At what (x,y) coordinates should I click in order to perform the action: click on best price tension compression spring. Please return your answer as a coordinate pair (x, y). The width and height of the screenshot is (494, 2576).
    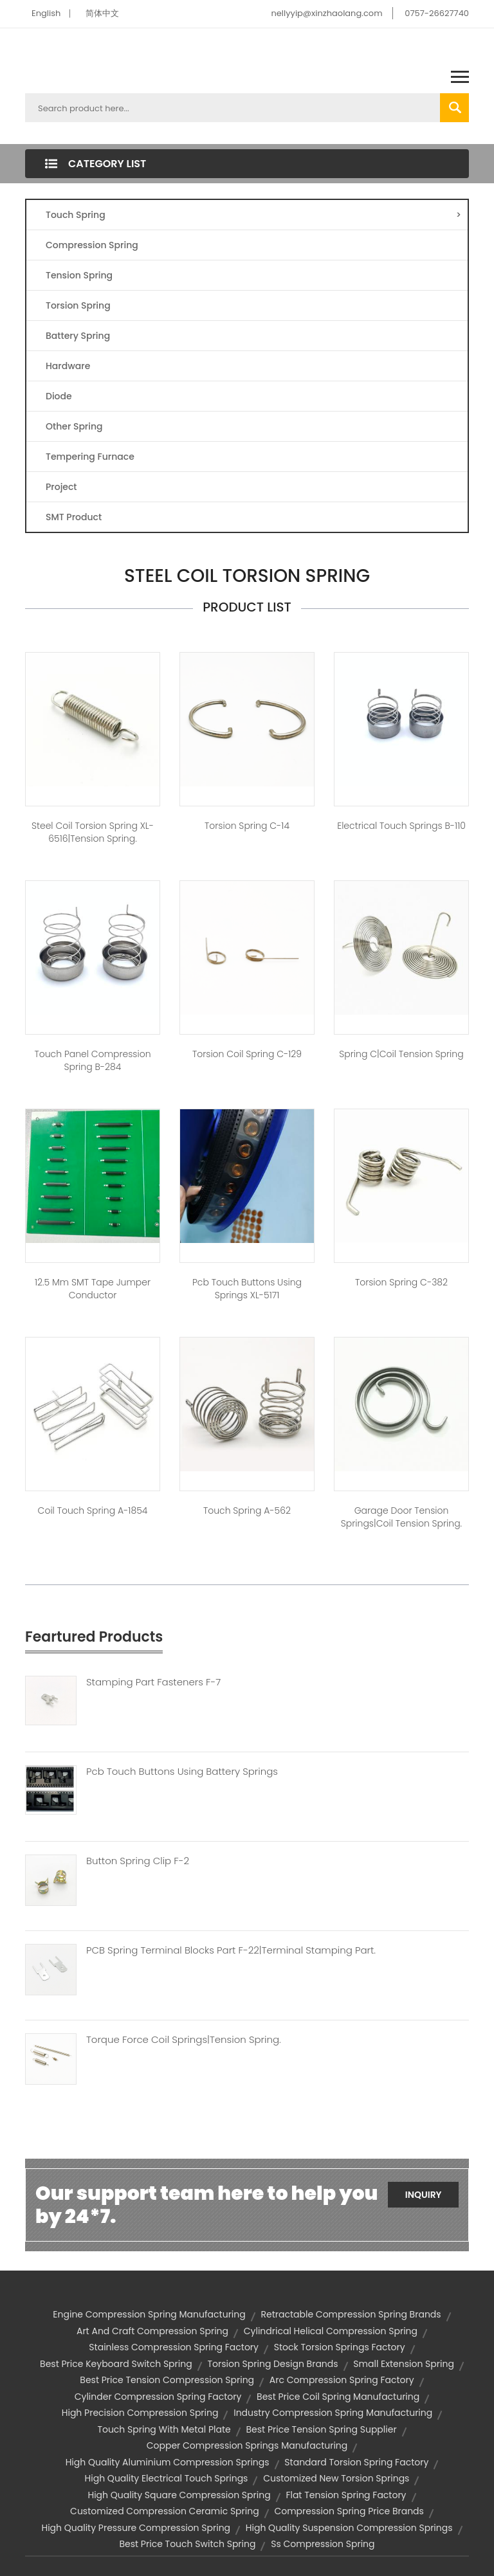
    Looking at the image, I should click on (167, 2379).